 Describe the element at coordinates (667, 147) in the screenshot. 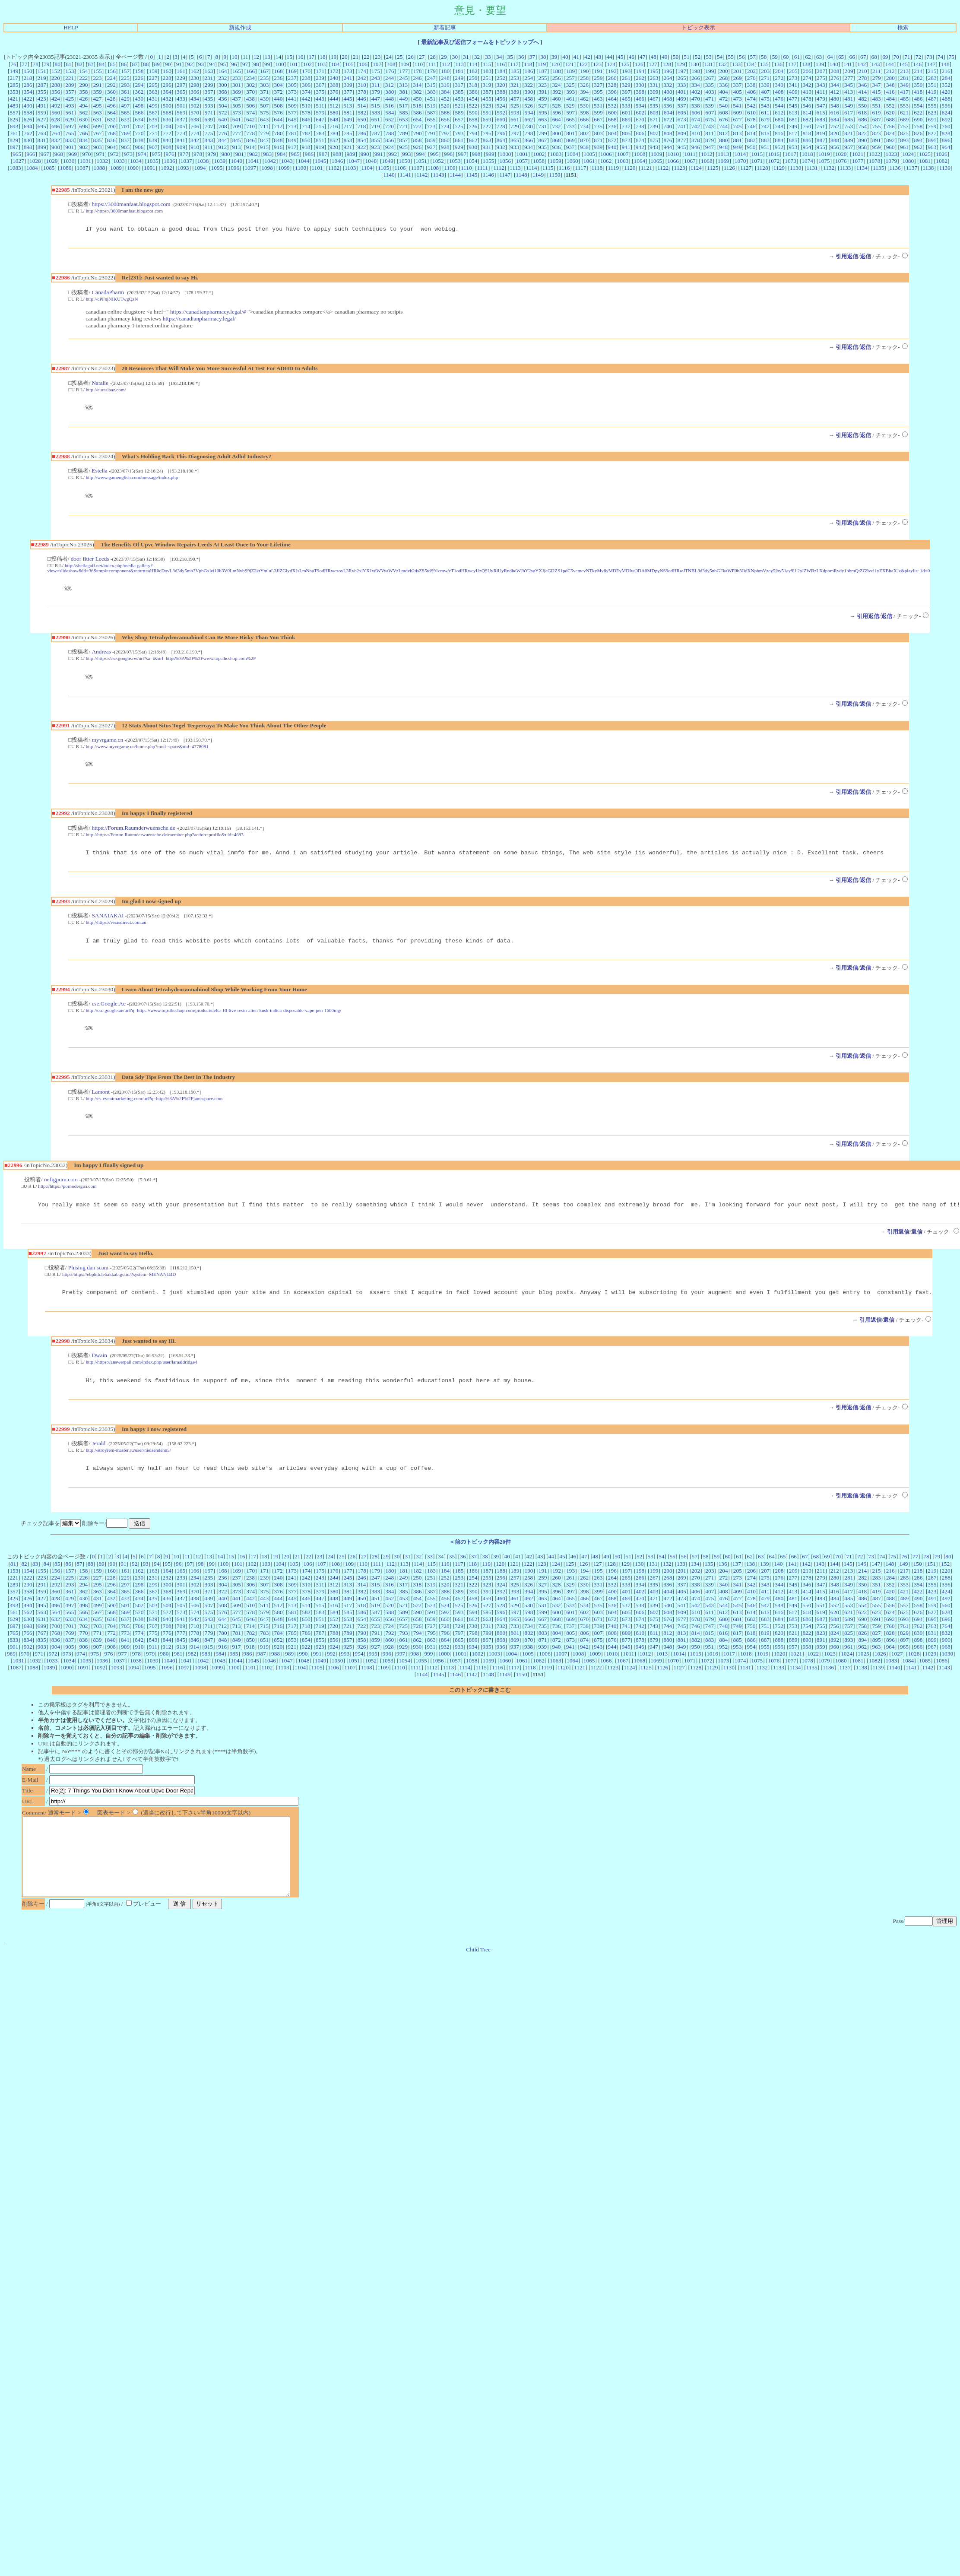

I see `944` at that location.